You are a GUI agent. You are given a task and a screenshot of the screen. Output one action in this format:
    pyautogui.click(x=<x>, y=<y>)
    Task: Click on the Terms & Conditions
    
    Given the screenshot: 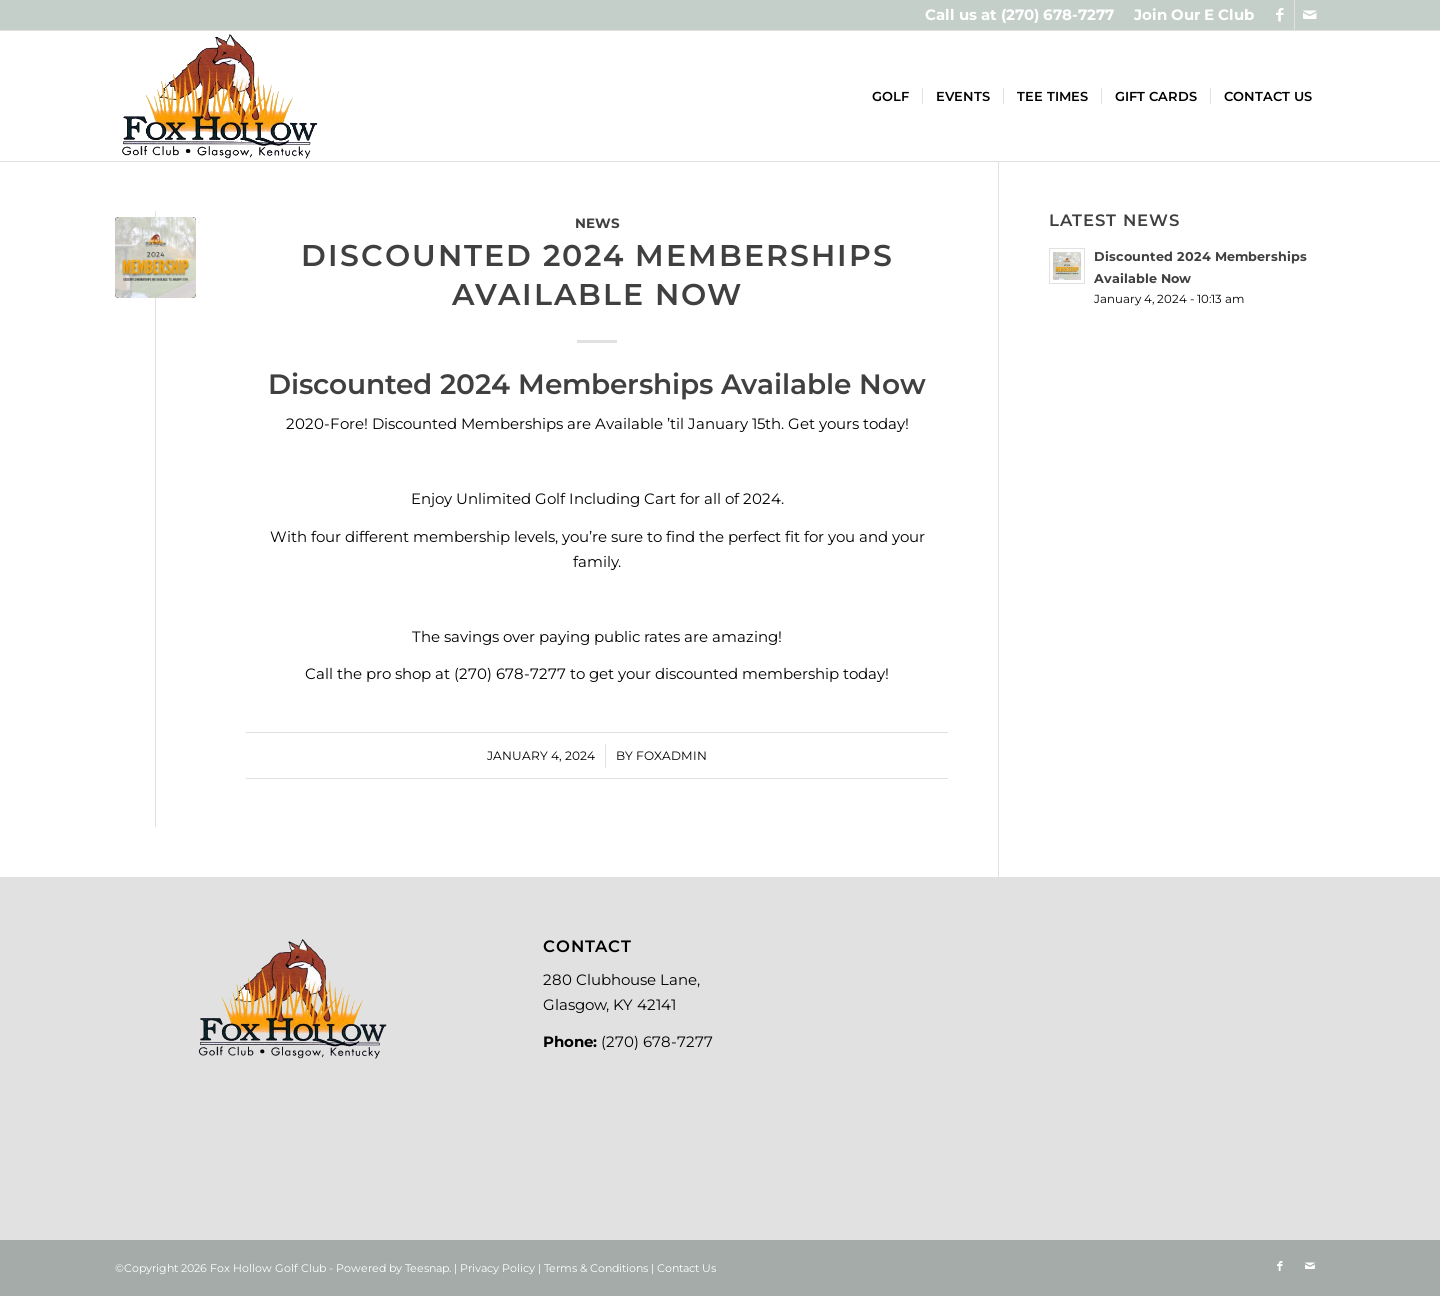 What is the action you would take?
    pyautogui.click(x=596, y=1268)
    